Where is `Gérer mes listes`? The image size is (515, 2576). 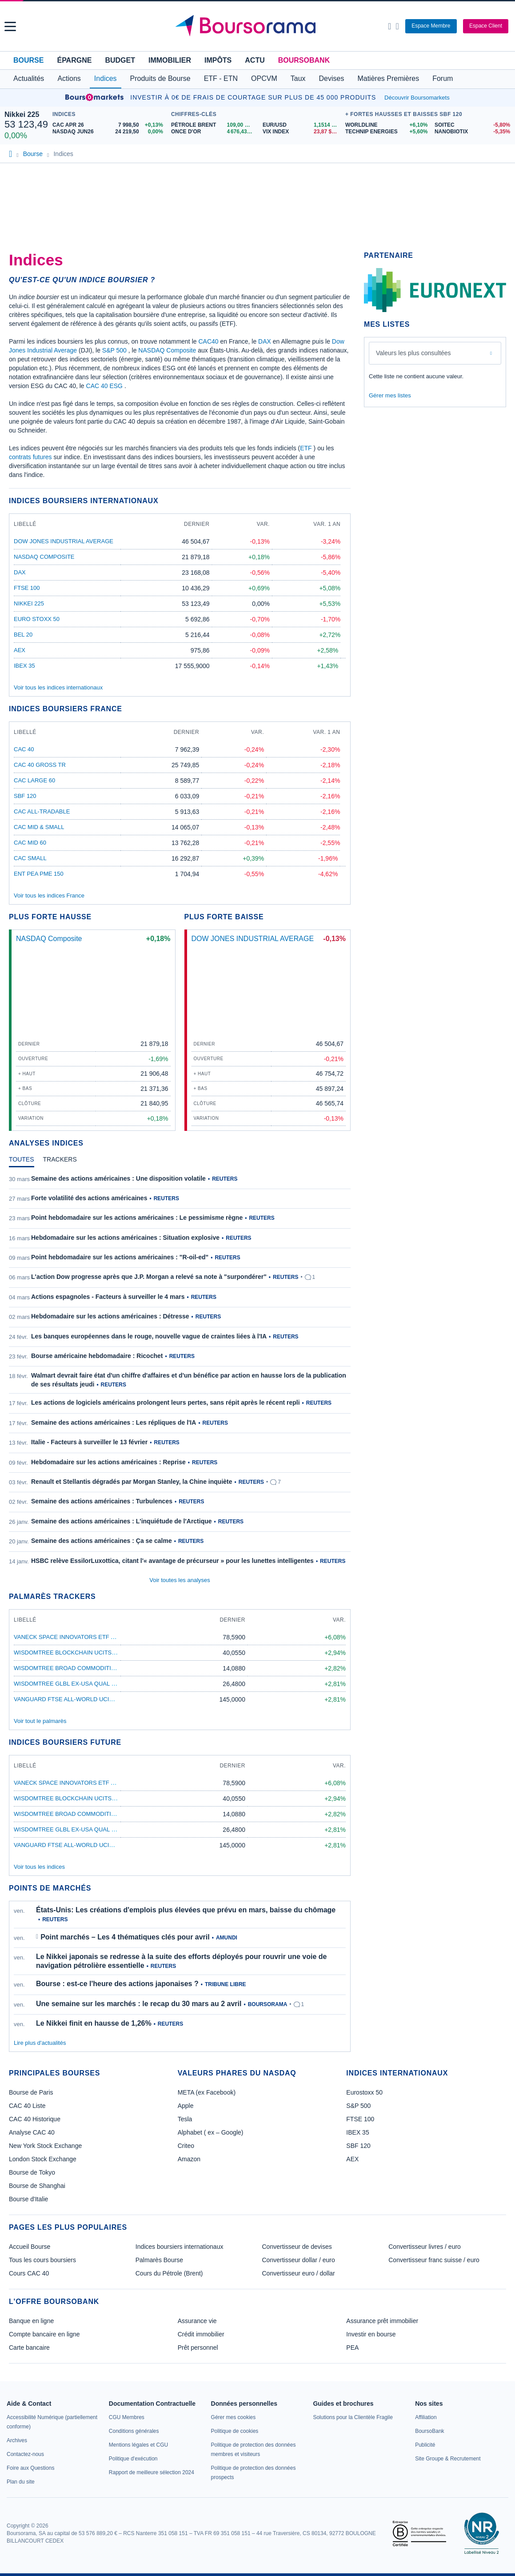 Gérer mes listes is located at coordinates (390, 395).